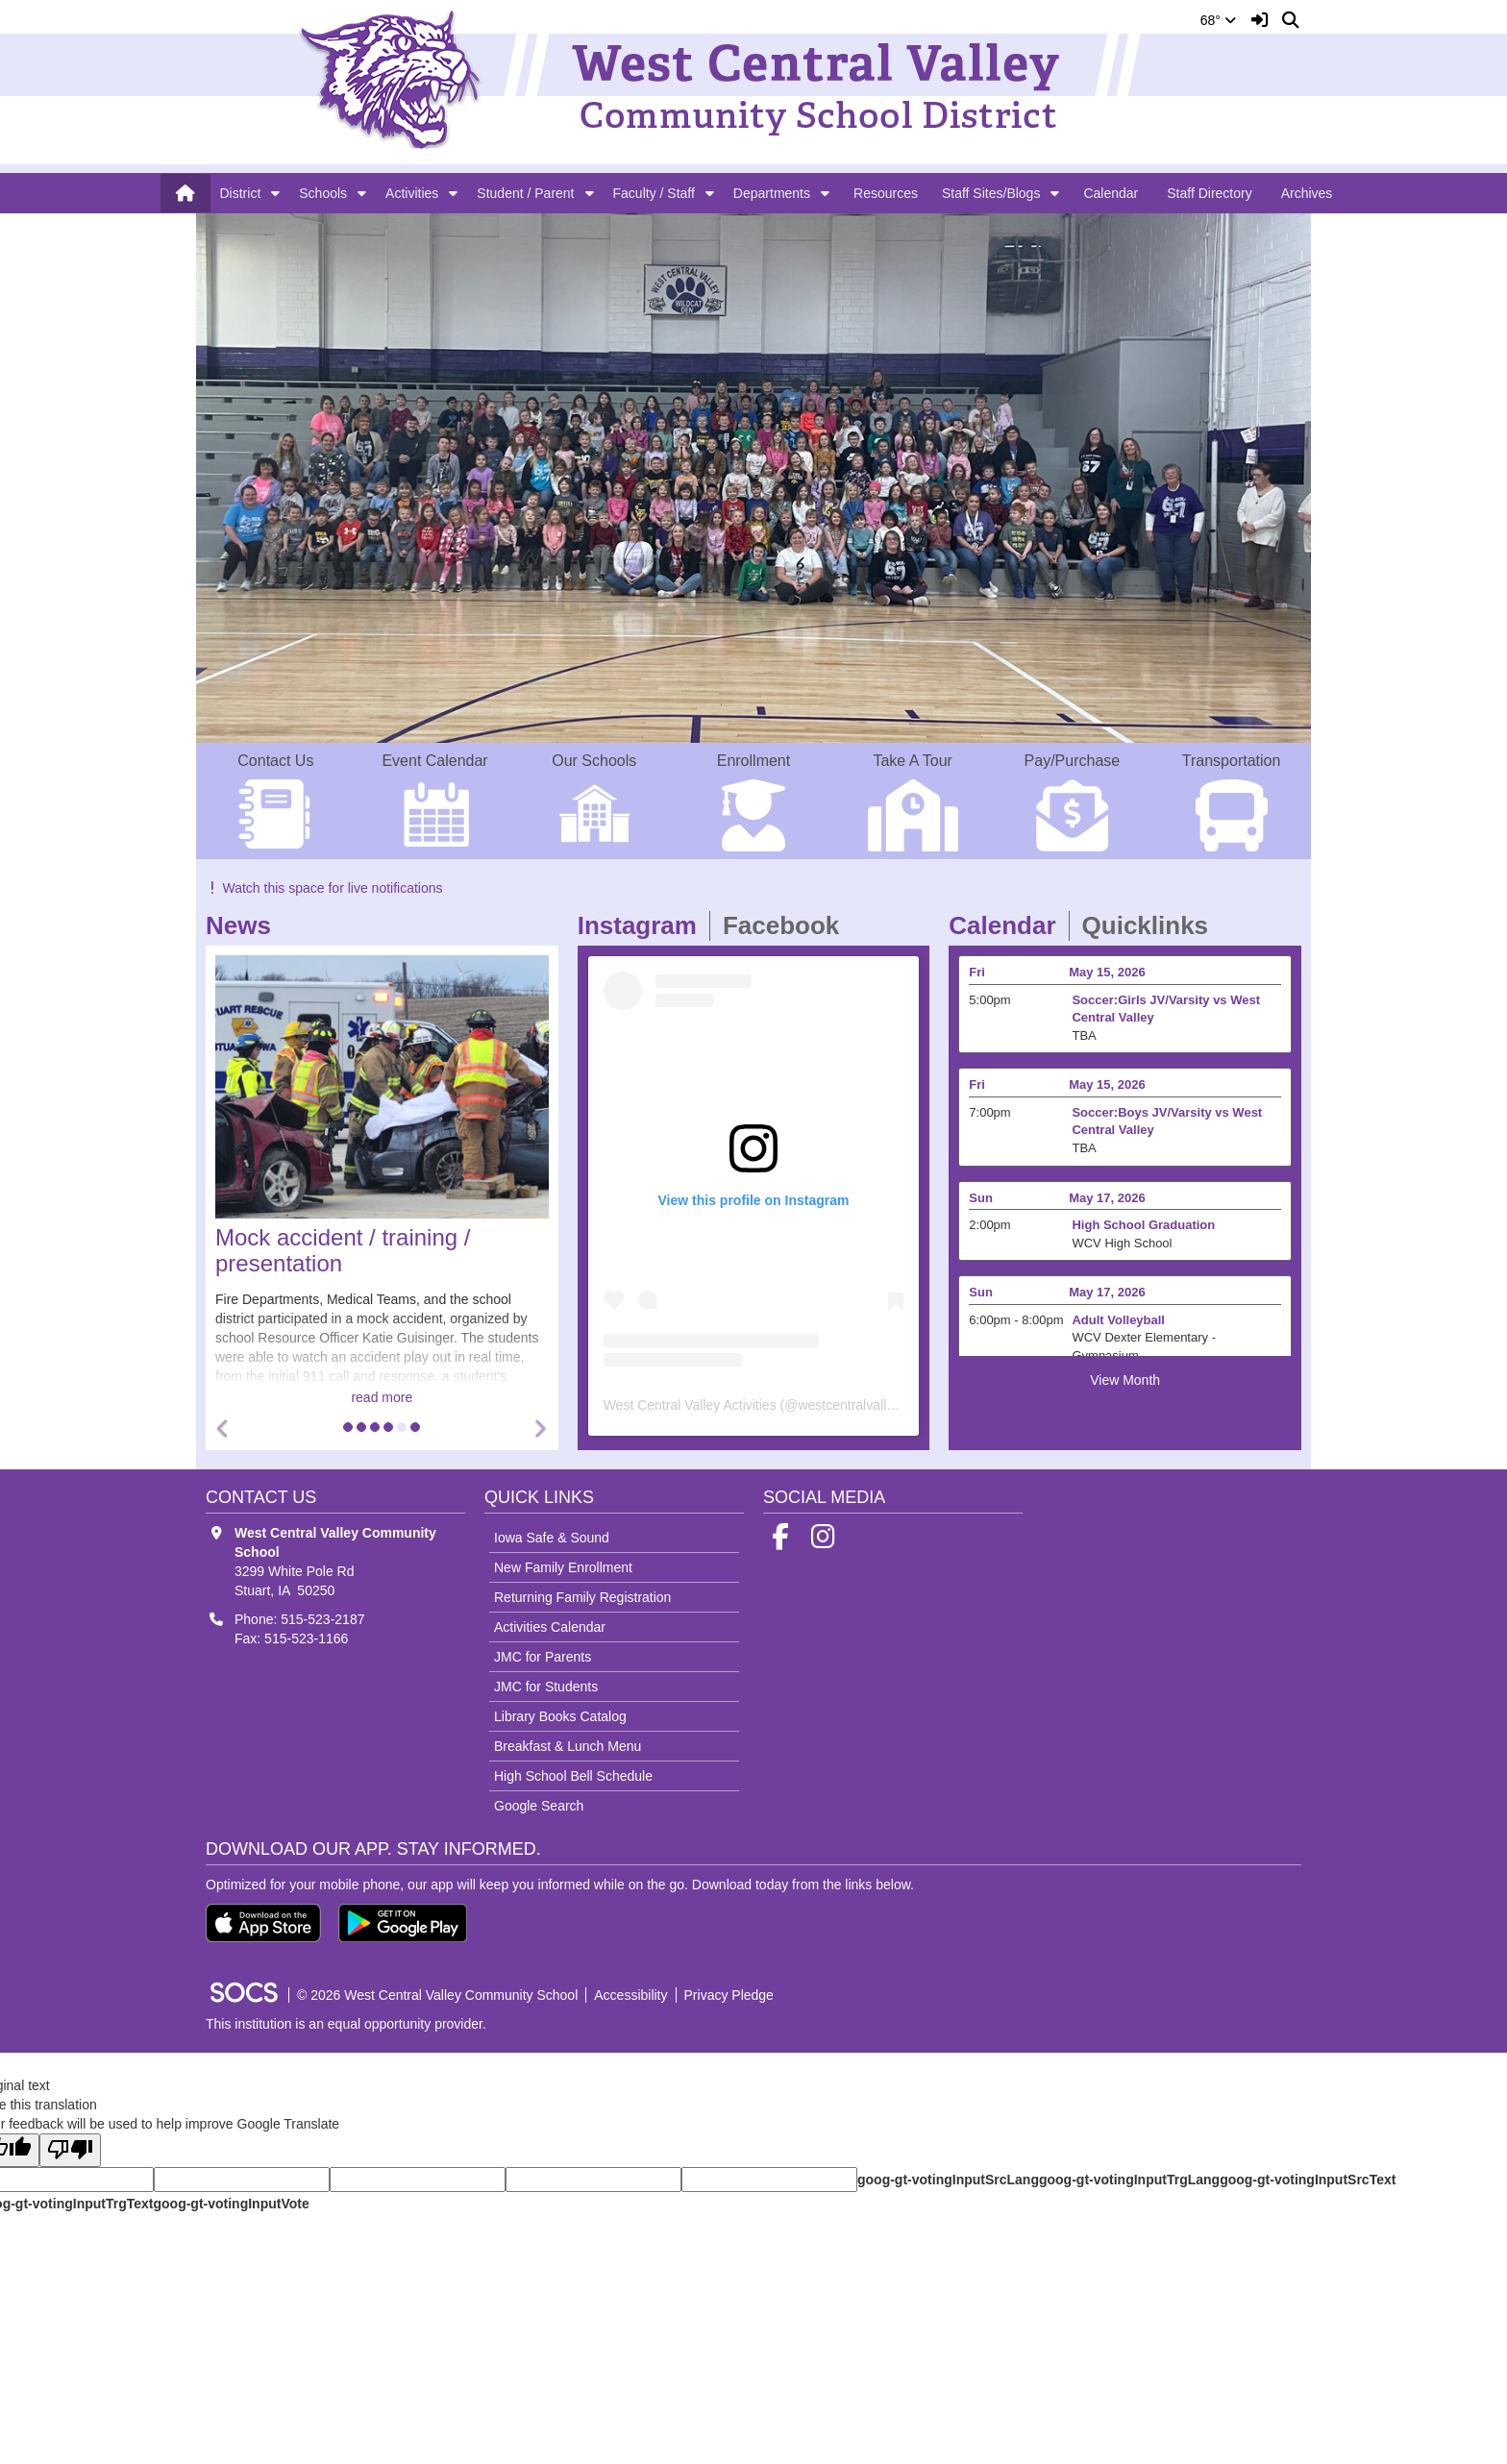  What do you see at coordinates (977, 972) in the screenshot?
I see `Fri` at bounding box center [977, 972].